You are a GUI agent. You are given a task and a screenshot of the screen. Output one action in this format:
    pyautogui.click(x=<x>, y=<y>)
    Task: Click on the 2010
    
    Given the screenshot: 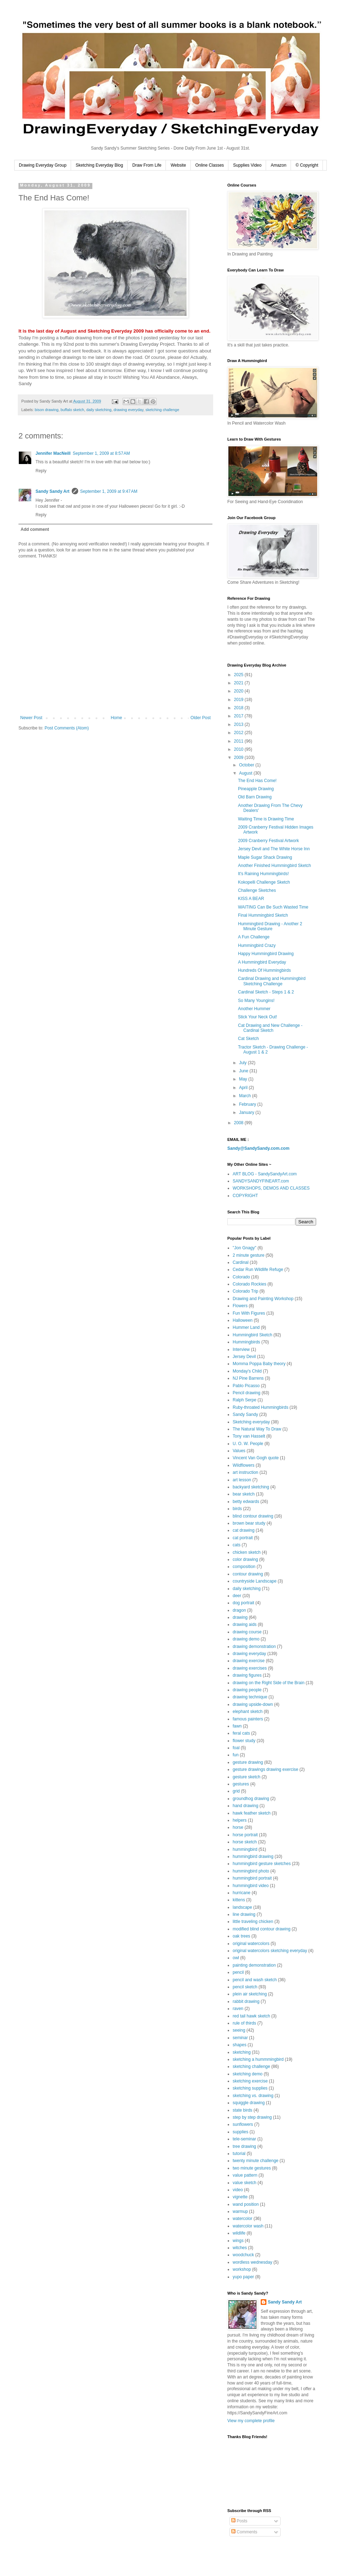 What is the action you would take?
    pyautogui.click(x=239, y=749)
    